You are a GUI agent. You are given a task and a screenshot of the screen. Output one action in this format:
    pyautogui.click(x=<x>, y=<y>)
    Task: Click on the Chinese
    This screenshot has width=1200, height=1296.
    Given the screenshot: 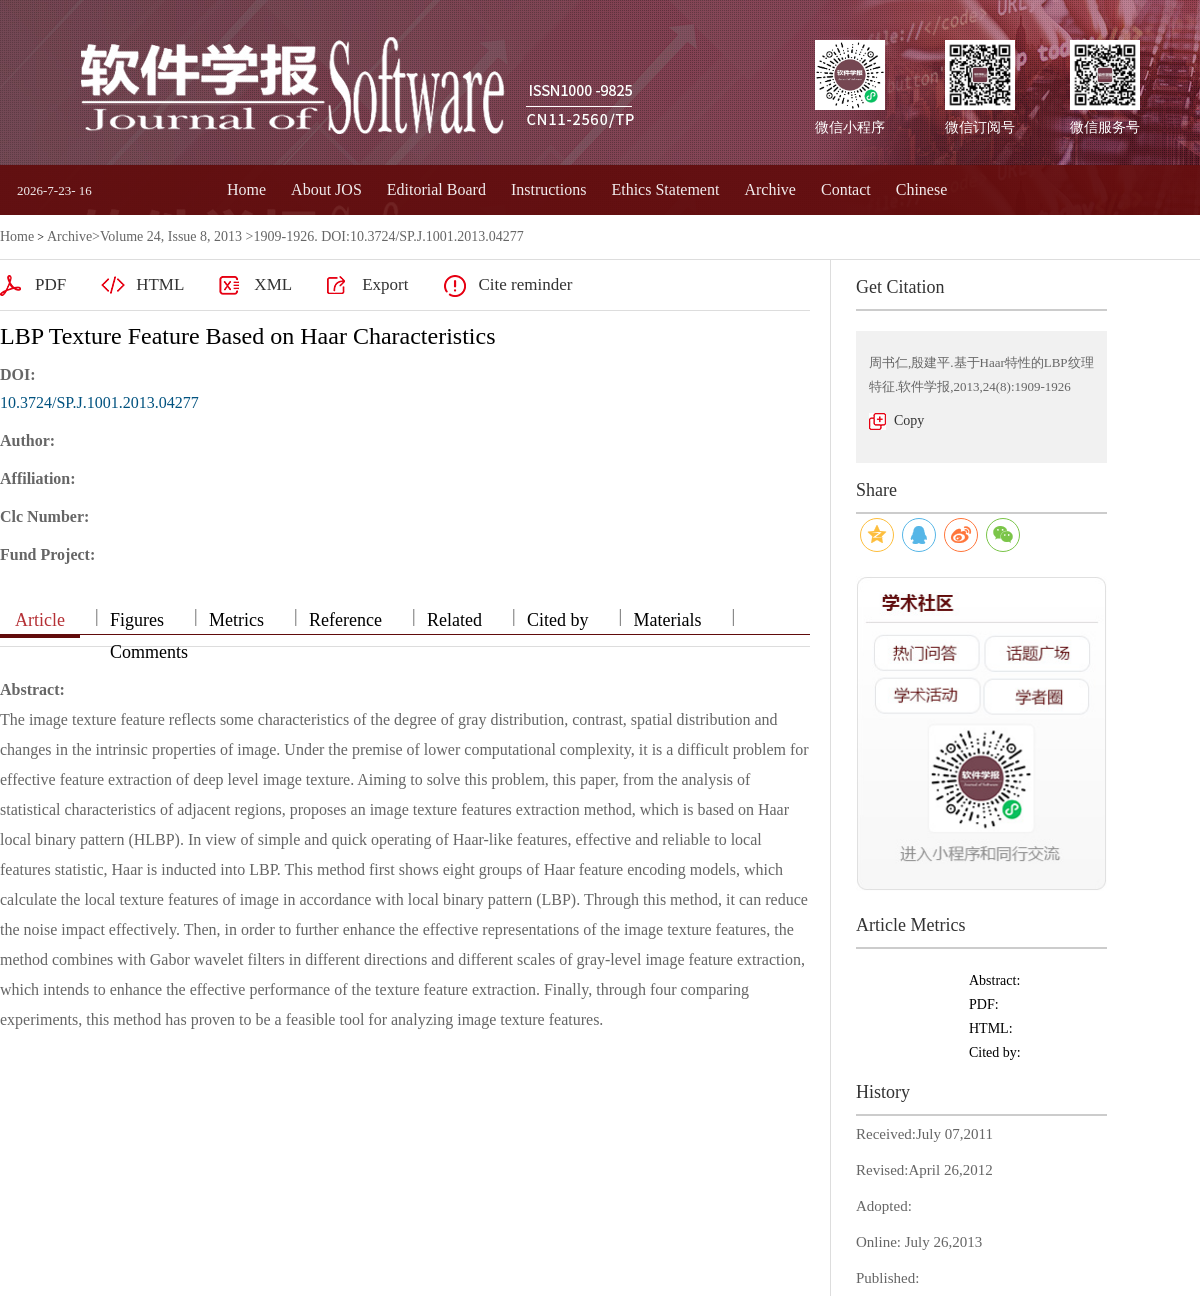 What is the action you would take?
    pyautogui.click(x=922, y=189)
    